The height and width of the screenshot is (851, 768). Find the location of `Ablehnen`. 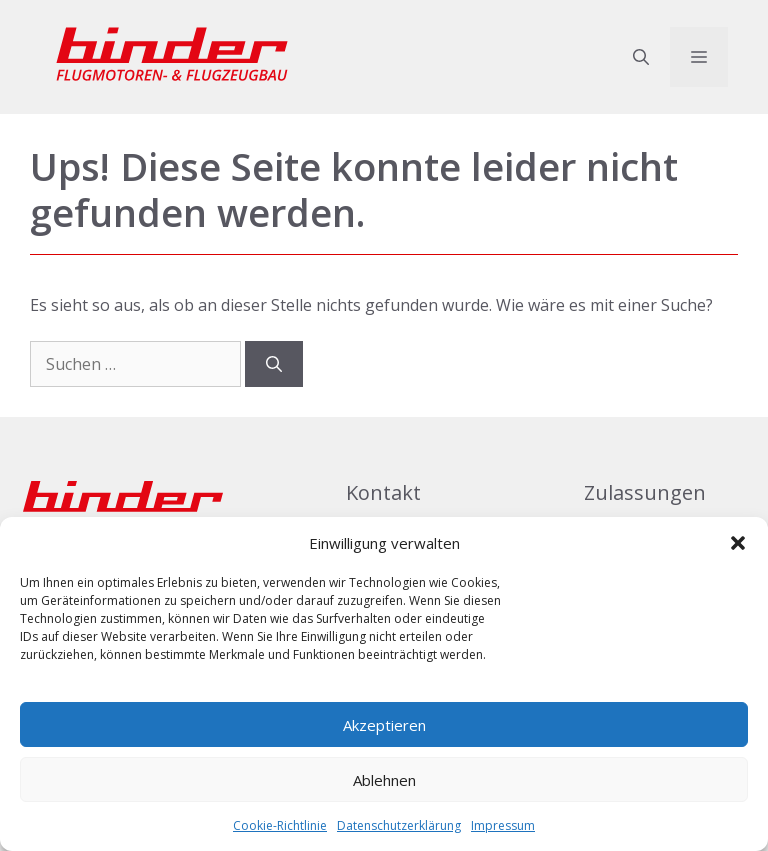

Ablehnen is located at coordinates (384, 780).